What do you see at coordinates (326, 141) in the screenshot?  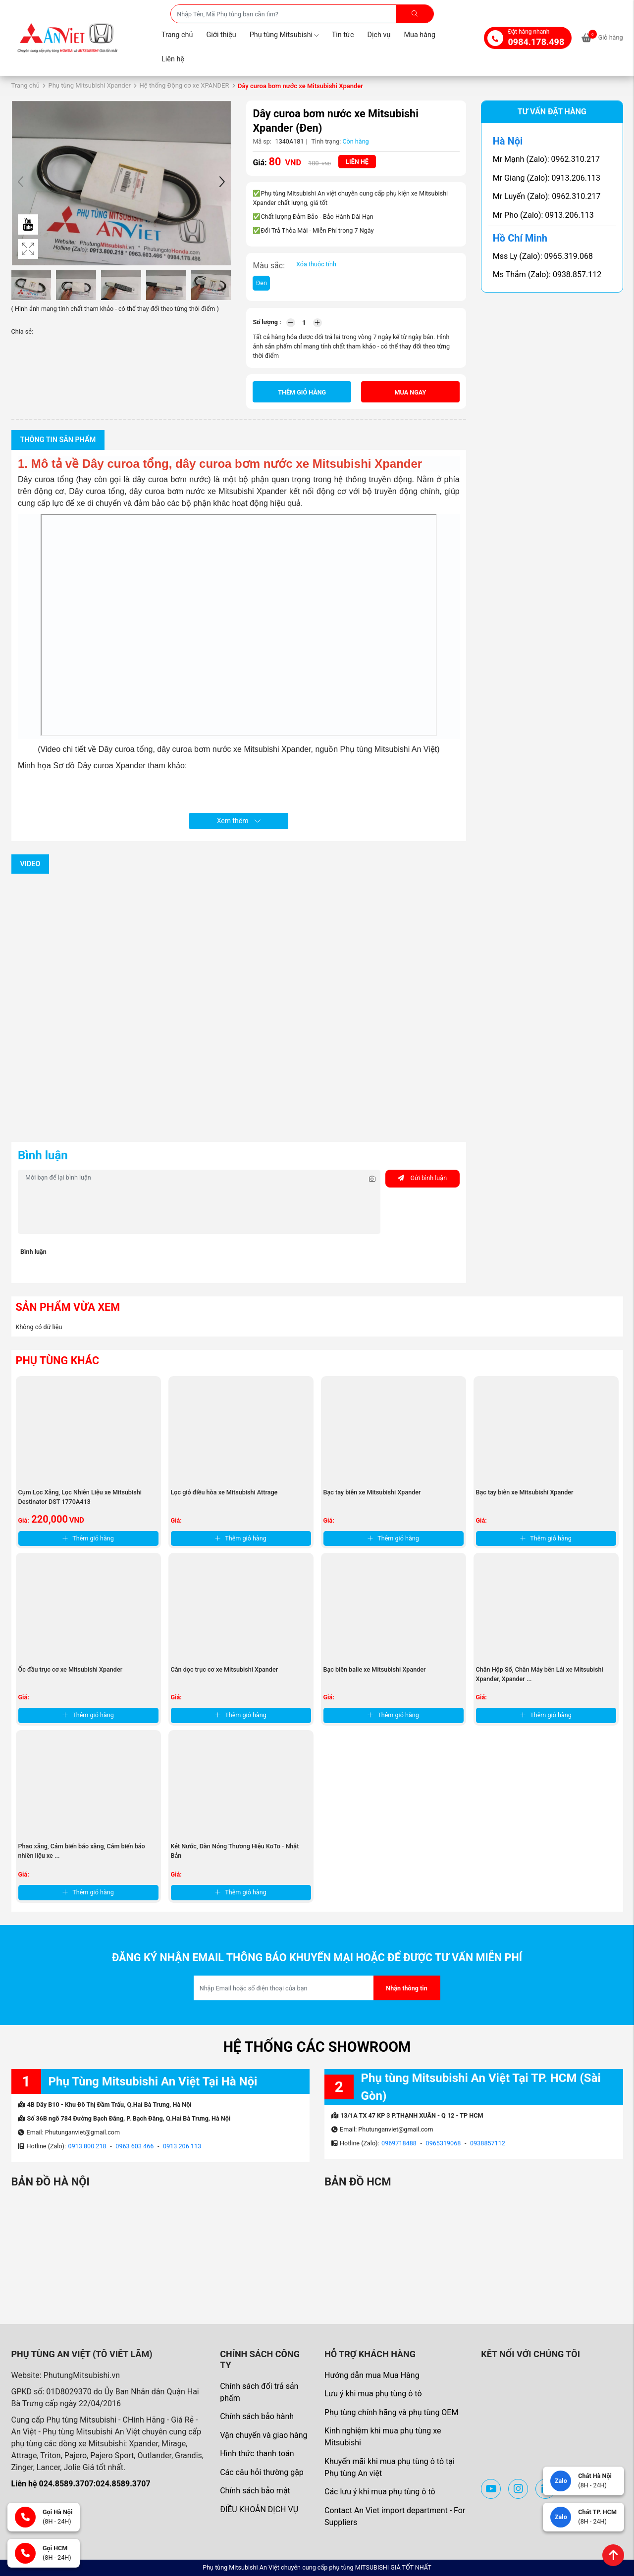 I see `Tình trạng:` at bounding box center [326, 141].